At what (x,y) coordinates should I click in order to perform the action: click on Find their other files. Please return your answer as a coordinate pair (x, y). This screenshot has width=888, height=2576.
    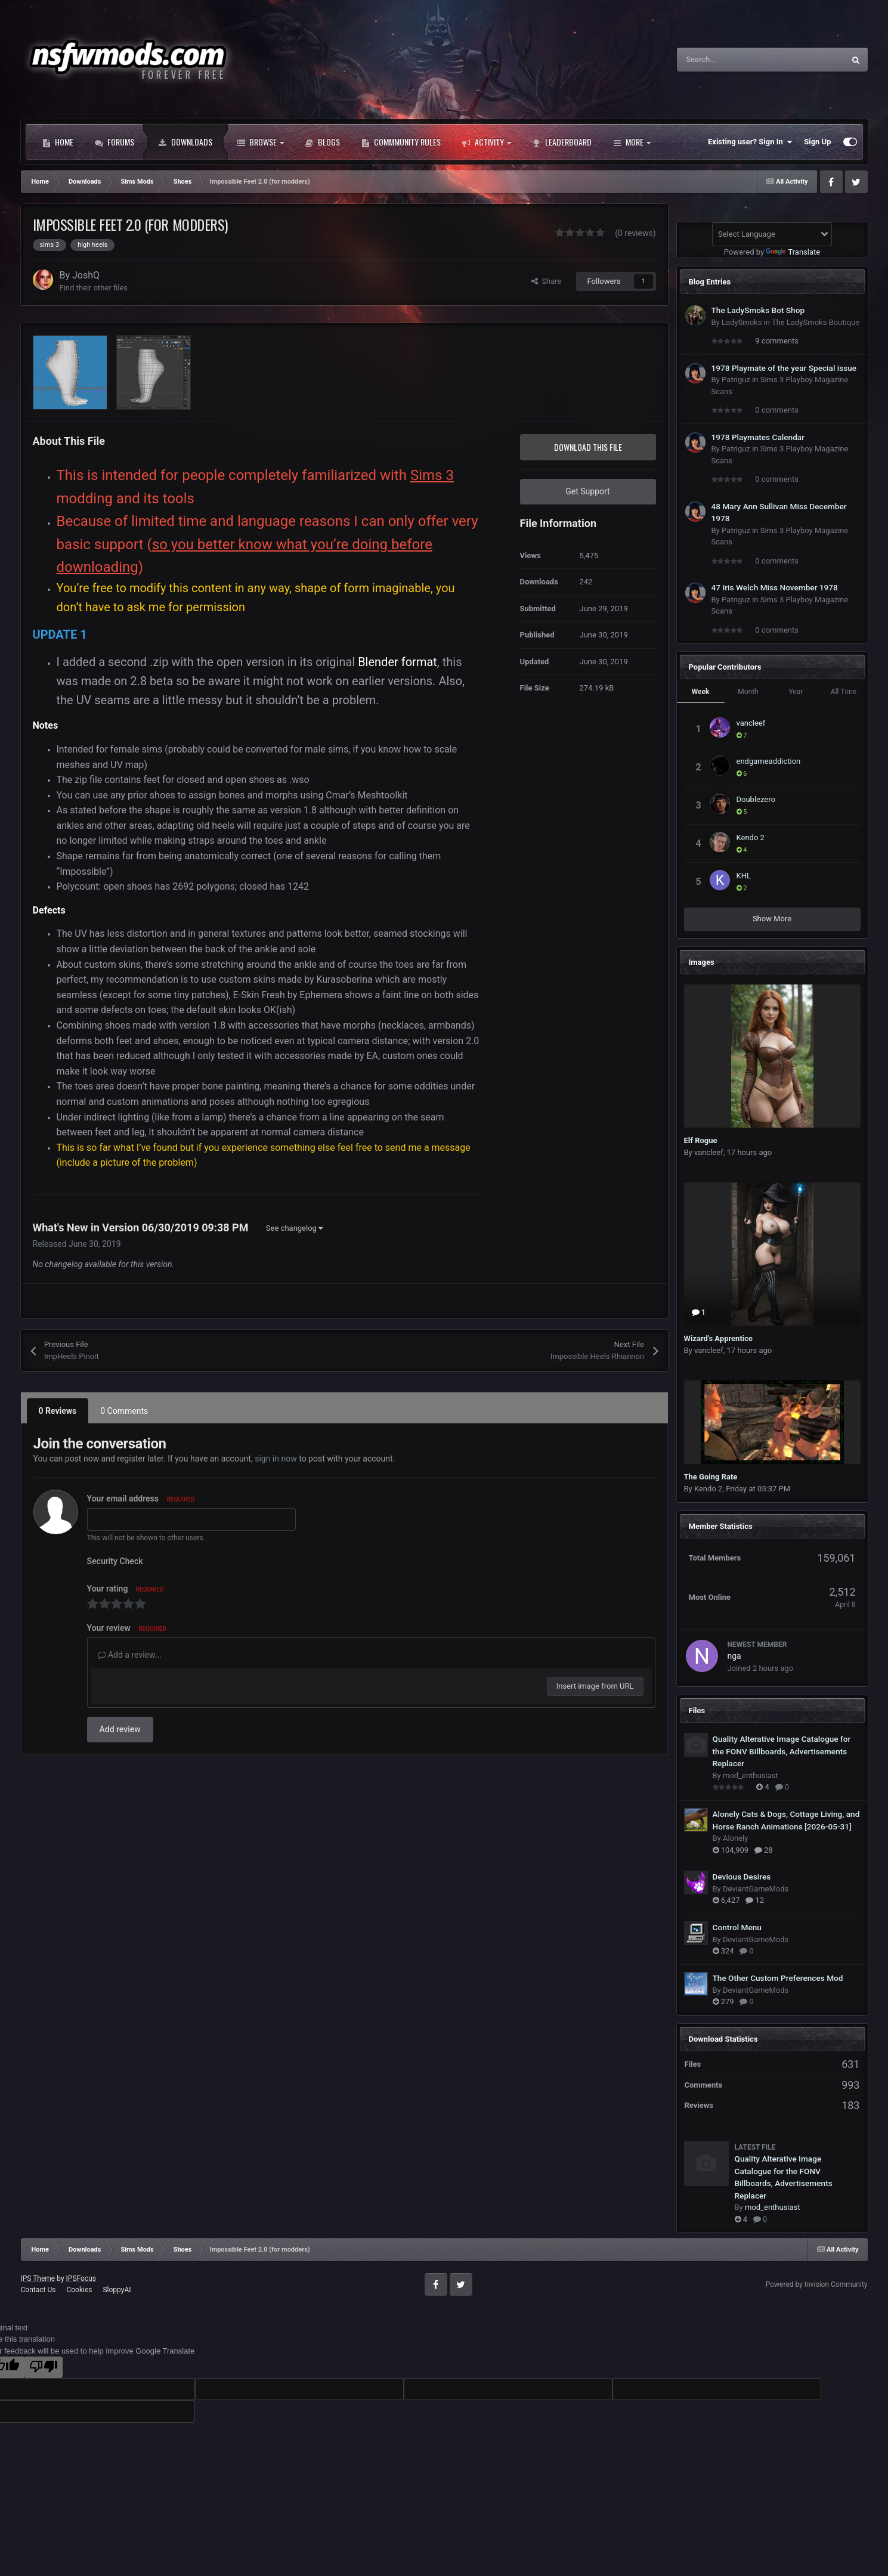
    Looking at the image, I should click on (94, 287).